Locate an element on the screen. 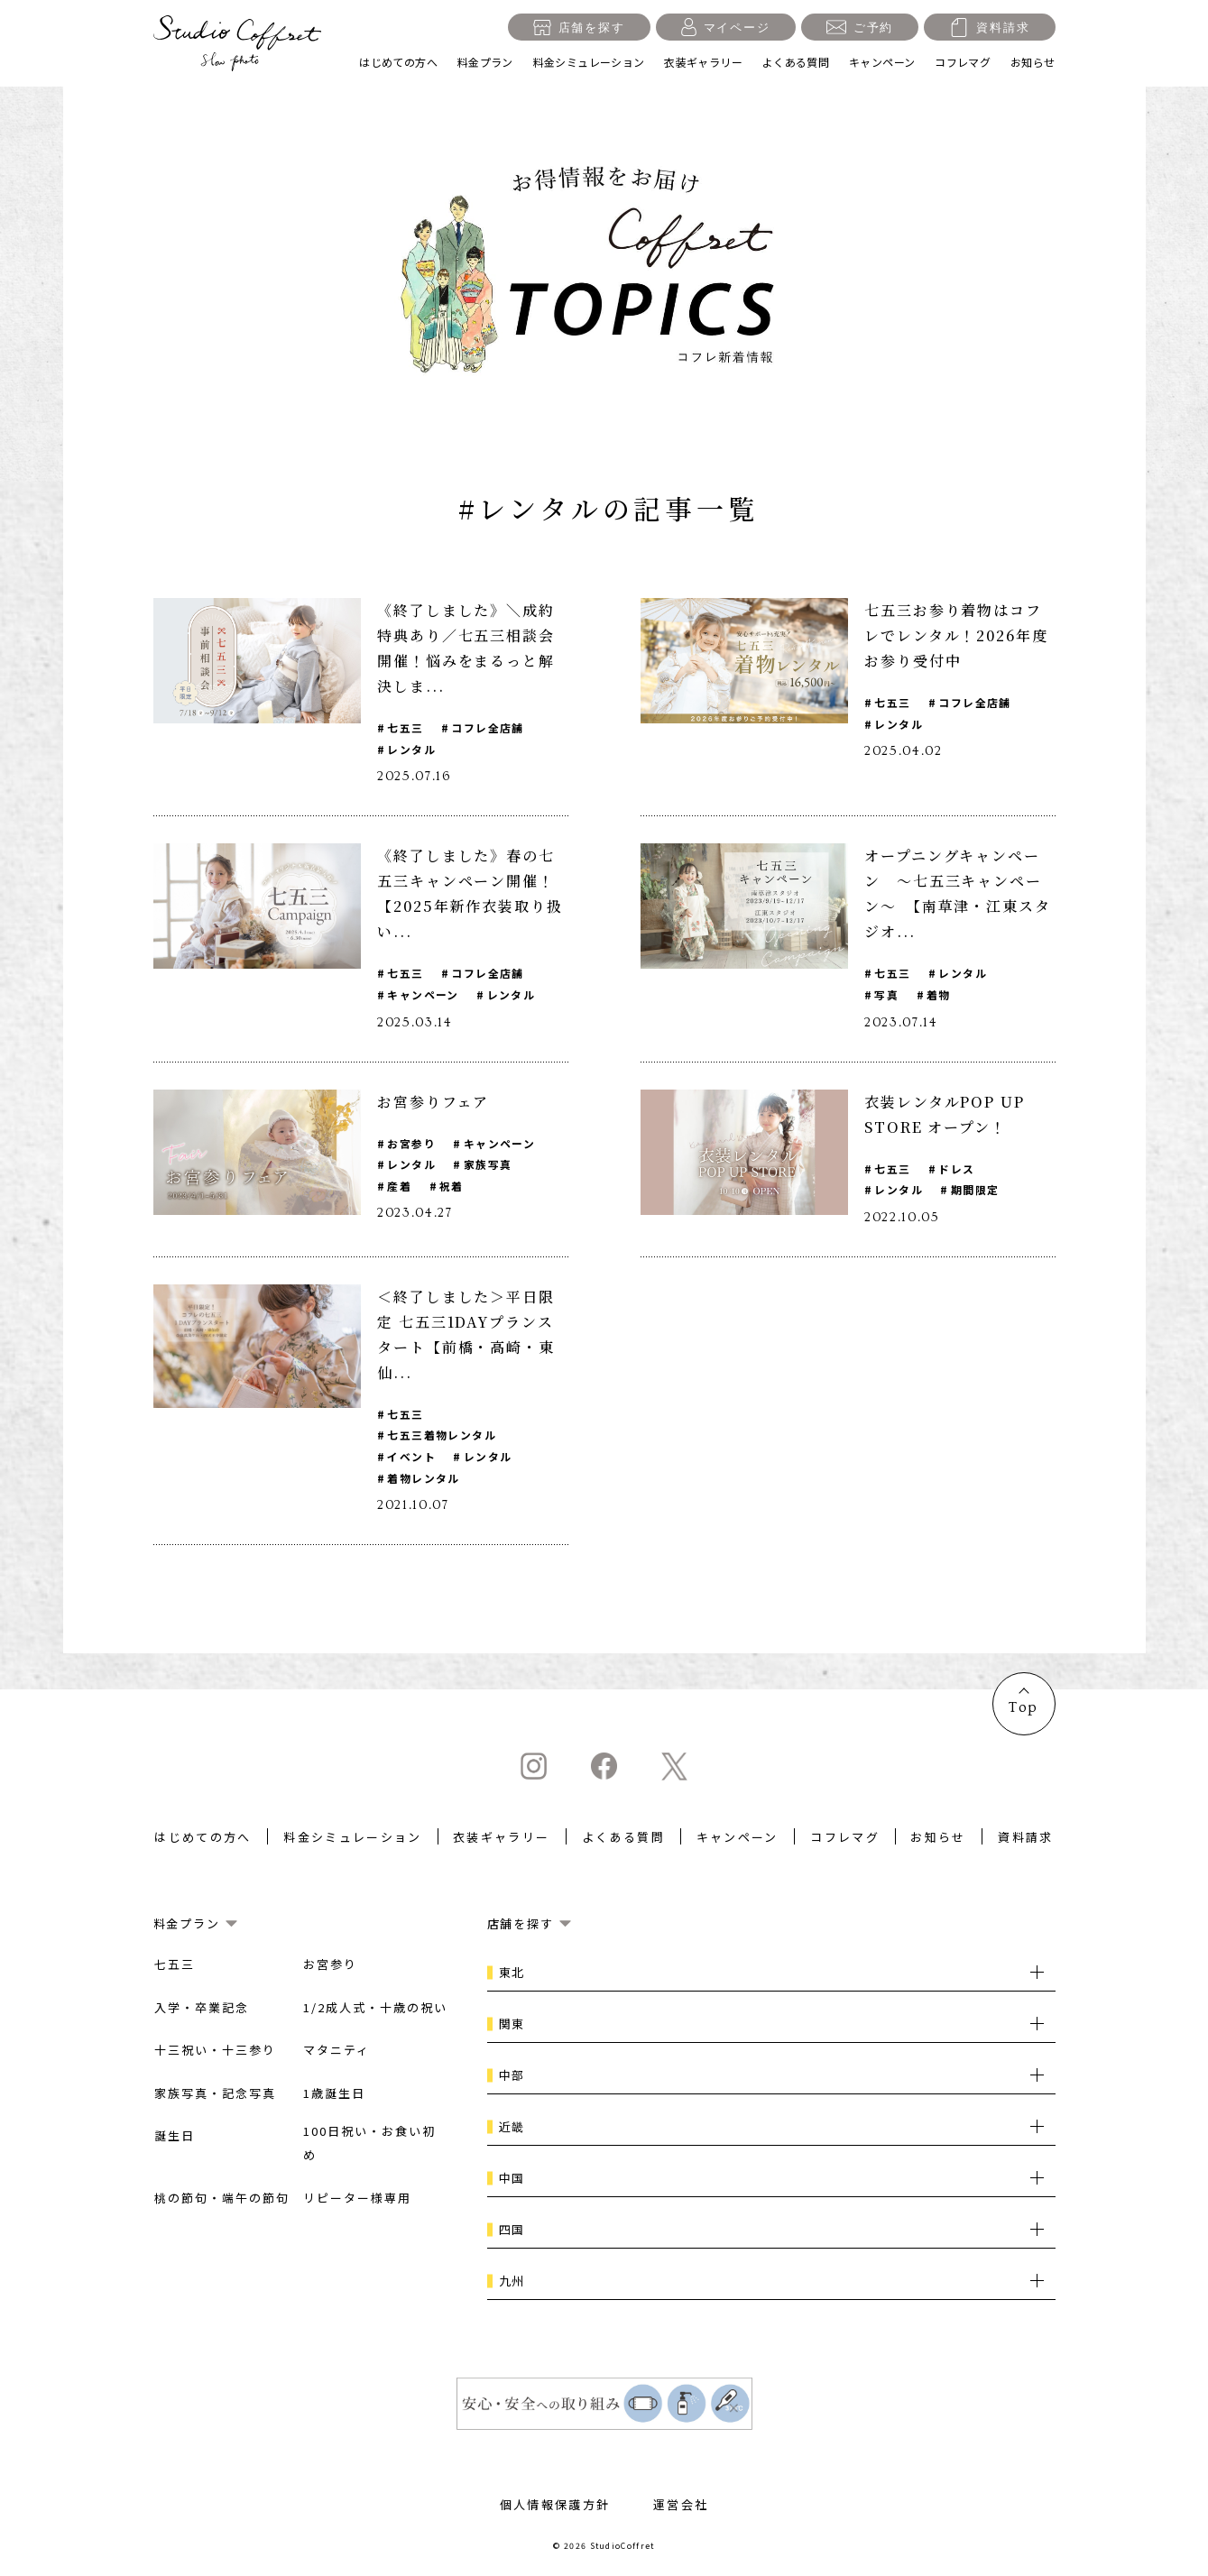 This screenshot has width=1208, height=2576. 衣装ギャラリー is located at coordinates (703, 61).